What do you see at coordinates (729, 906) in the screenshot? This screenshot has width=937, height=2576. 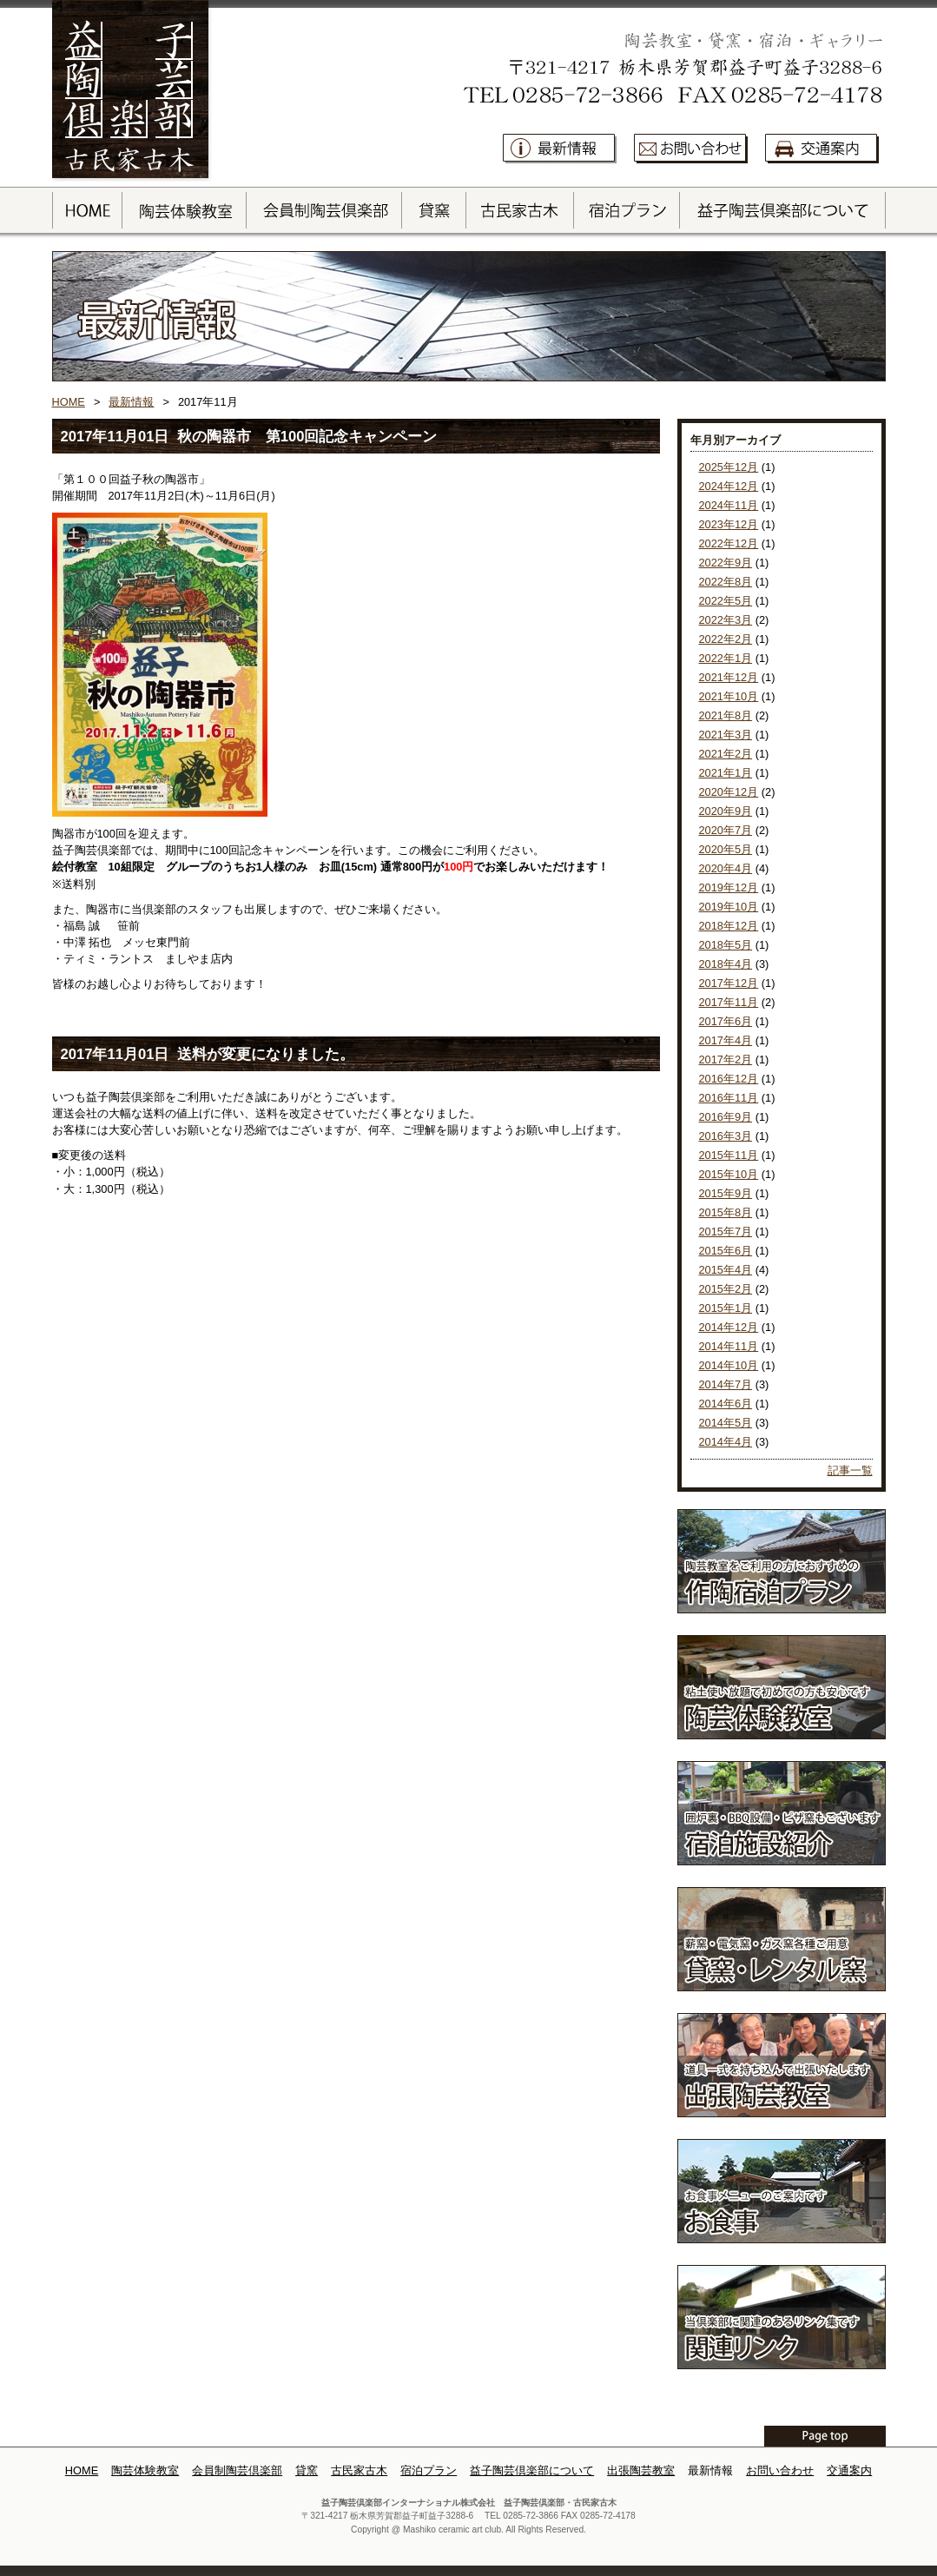 I see `2019年10月` at bounding box center [729, 906].